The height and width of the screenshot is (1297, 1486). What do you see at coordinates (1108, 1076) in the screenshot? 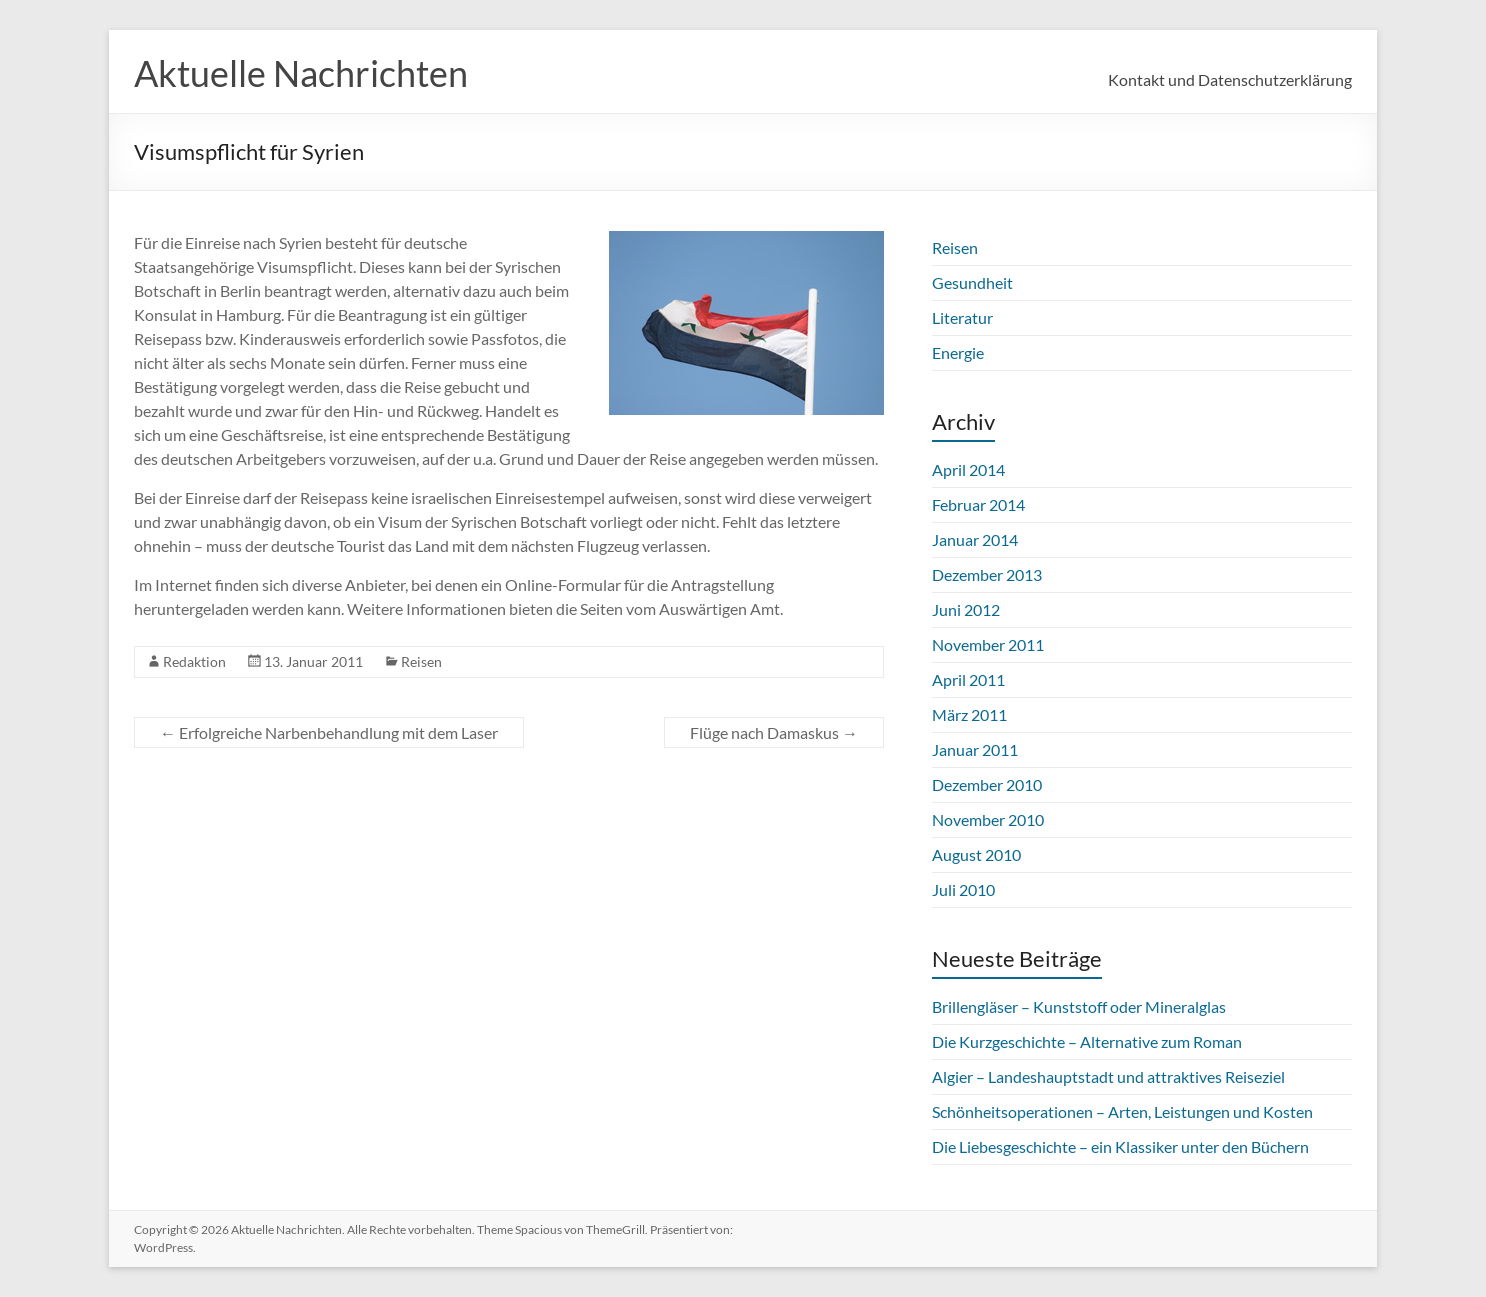
I see `Algier – Landeshauptstadt und attraktives Reiseziel` at bounding box center [1108, 1076].